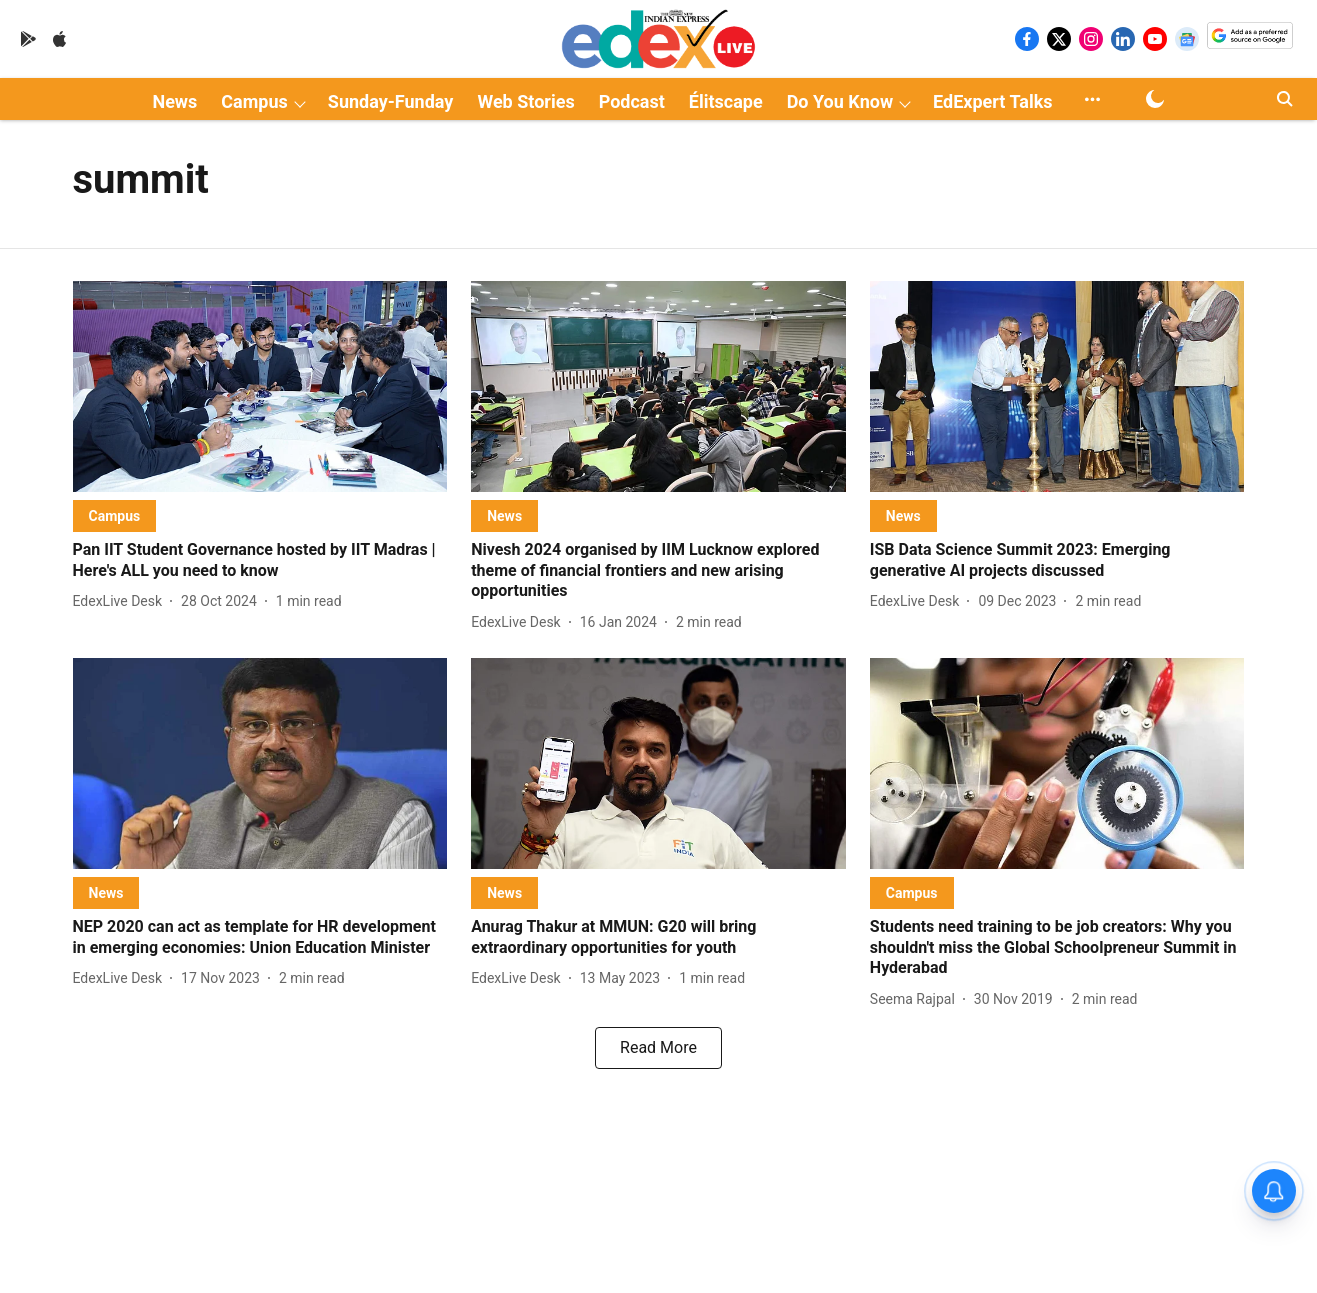 The height and width of the screenshot is (1293, 1317). I want to click on Sunday-Funday, so click(391, 101).